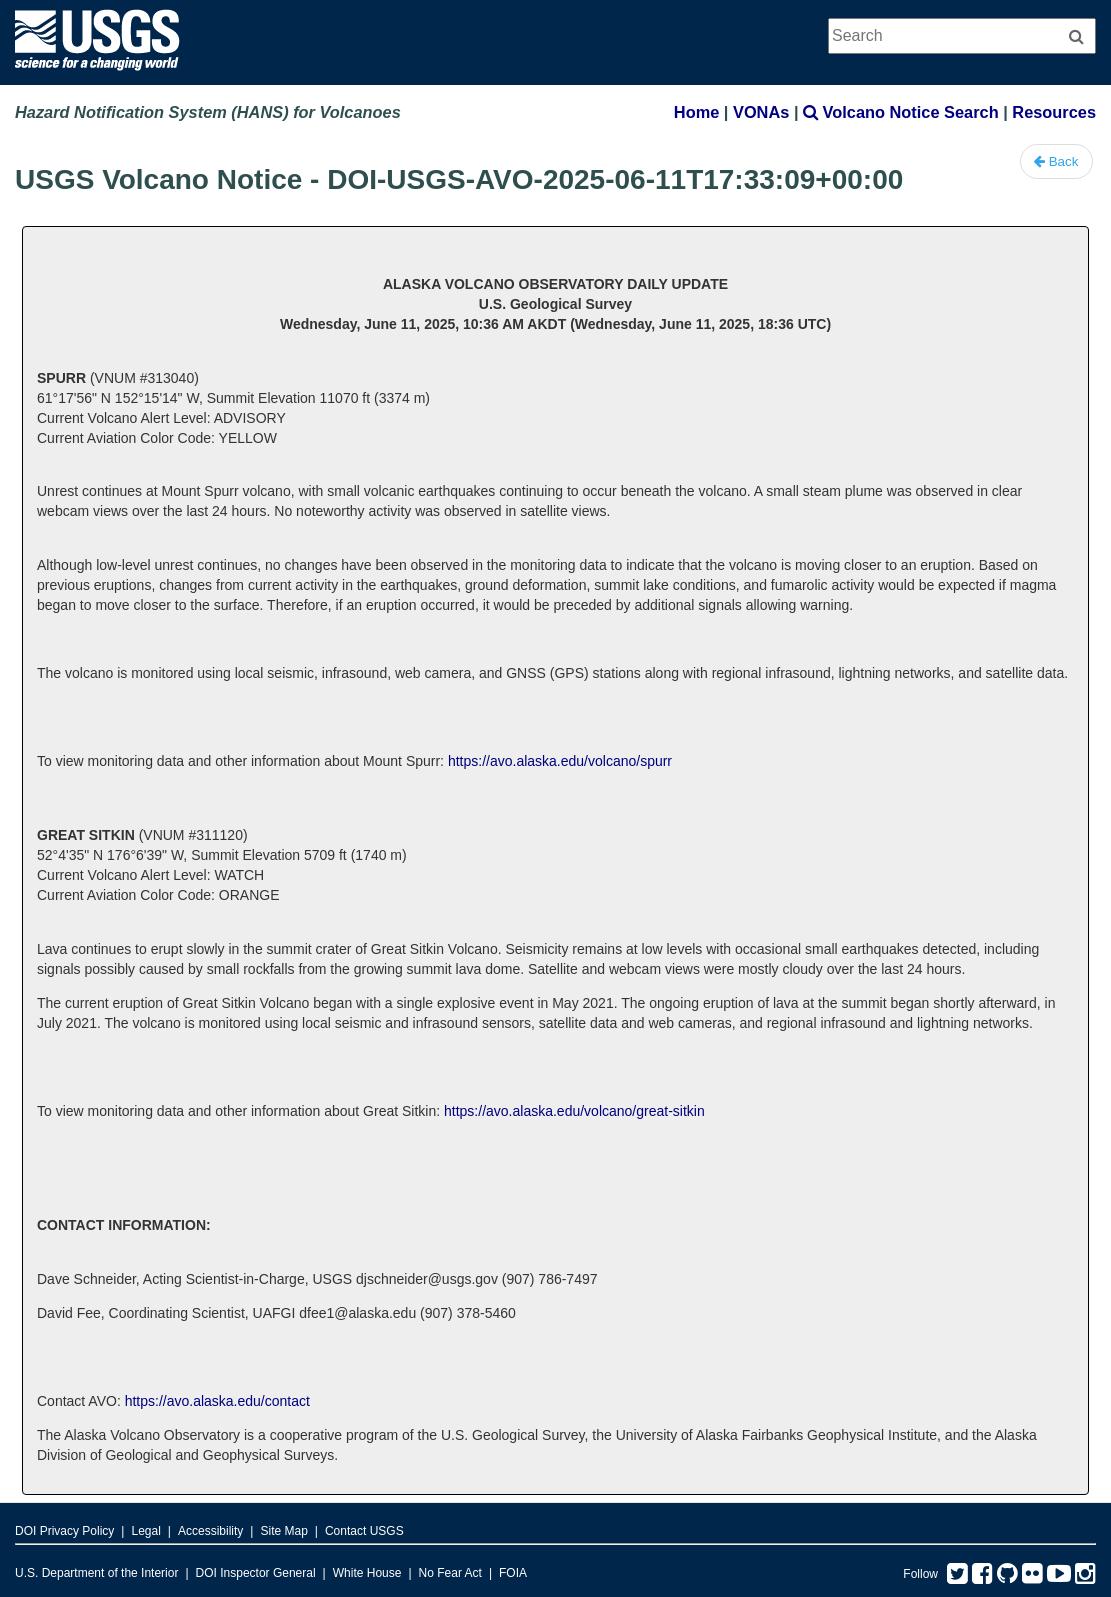 This screenshot has width=1111, height=1597. I want to click on No Fear Act, so click(450, 1573).